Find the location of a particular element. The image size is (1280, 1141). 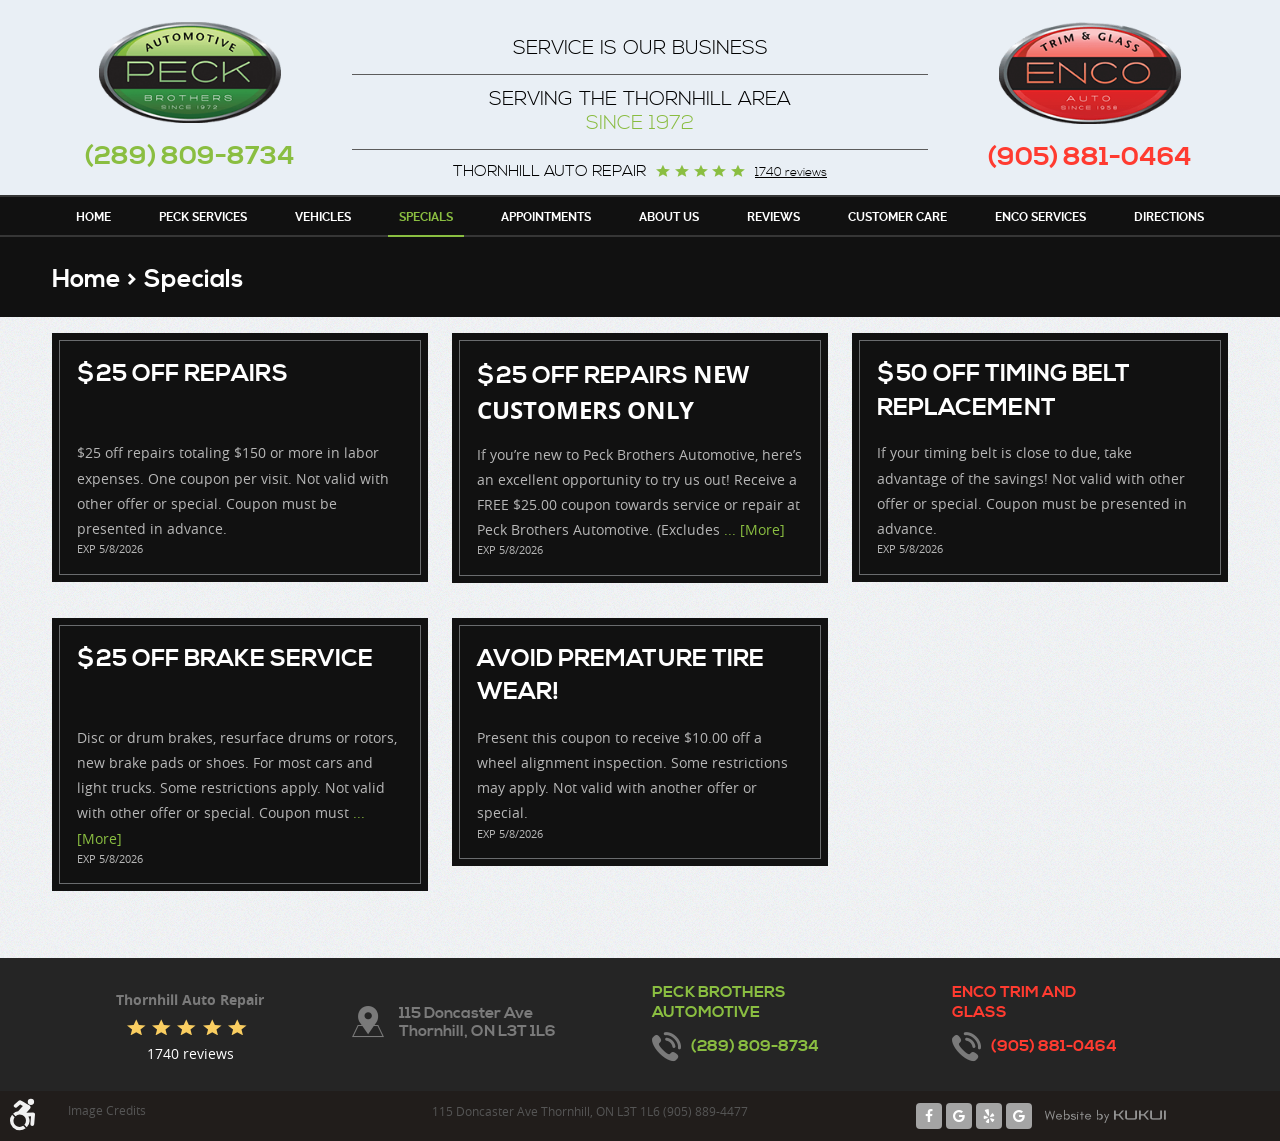

Appointments is located at coordinates (546, 217).